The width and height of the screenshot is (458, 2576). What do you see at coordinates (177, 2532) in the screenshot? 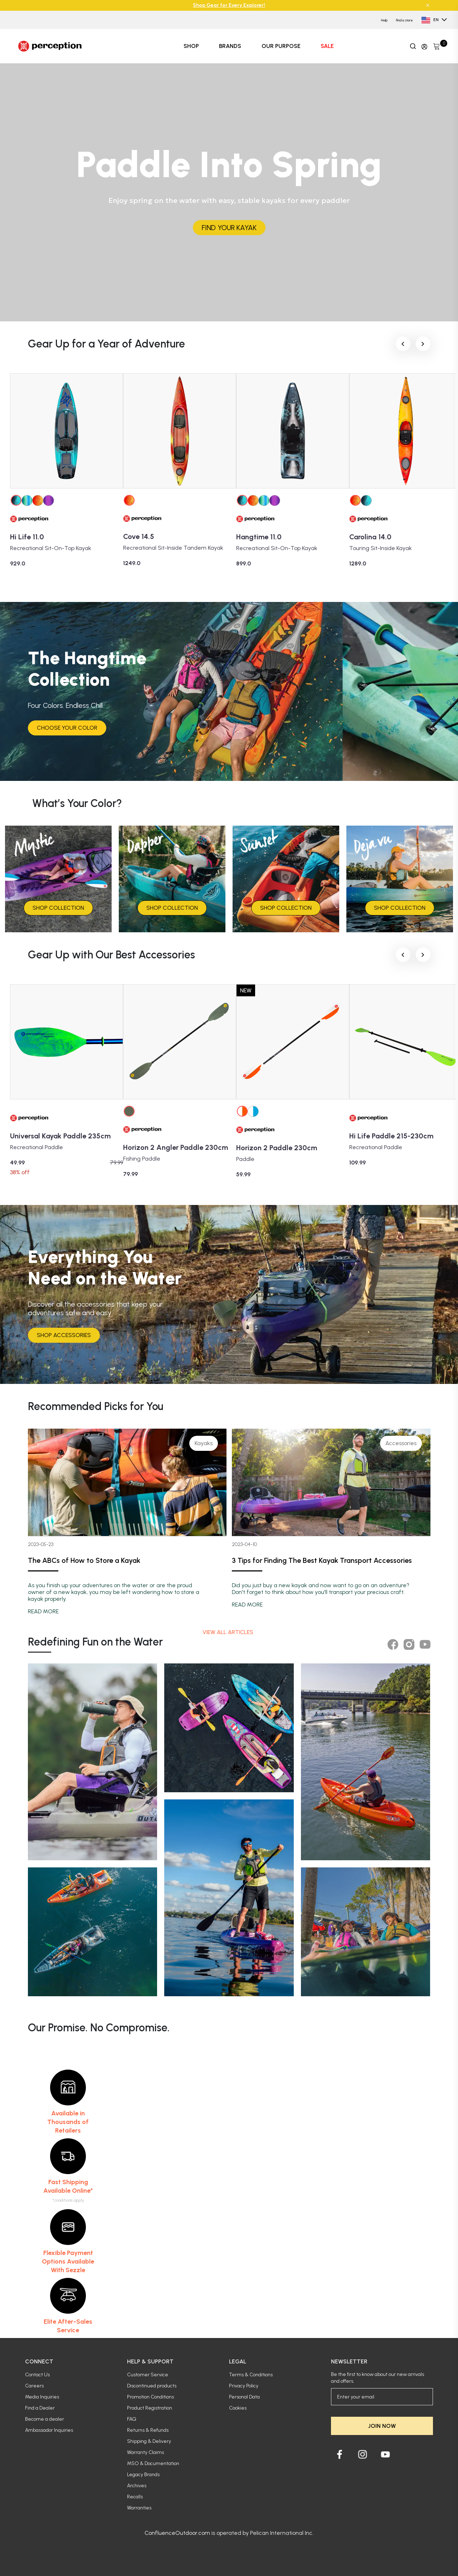
I see `ConfluenceOutdoor.com` at bounding box center [177, 2532].